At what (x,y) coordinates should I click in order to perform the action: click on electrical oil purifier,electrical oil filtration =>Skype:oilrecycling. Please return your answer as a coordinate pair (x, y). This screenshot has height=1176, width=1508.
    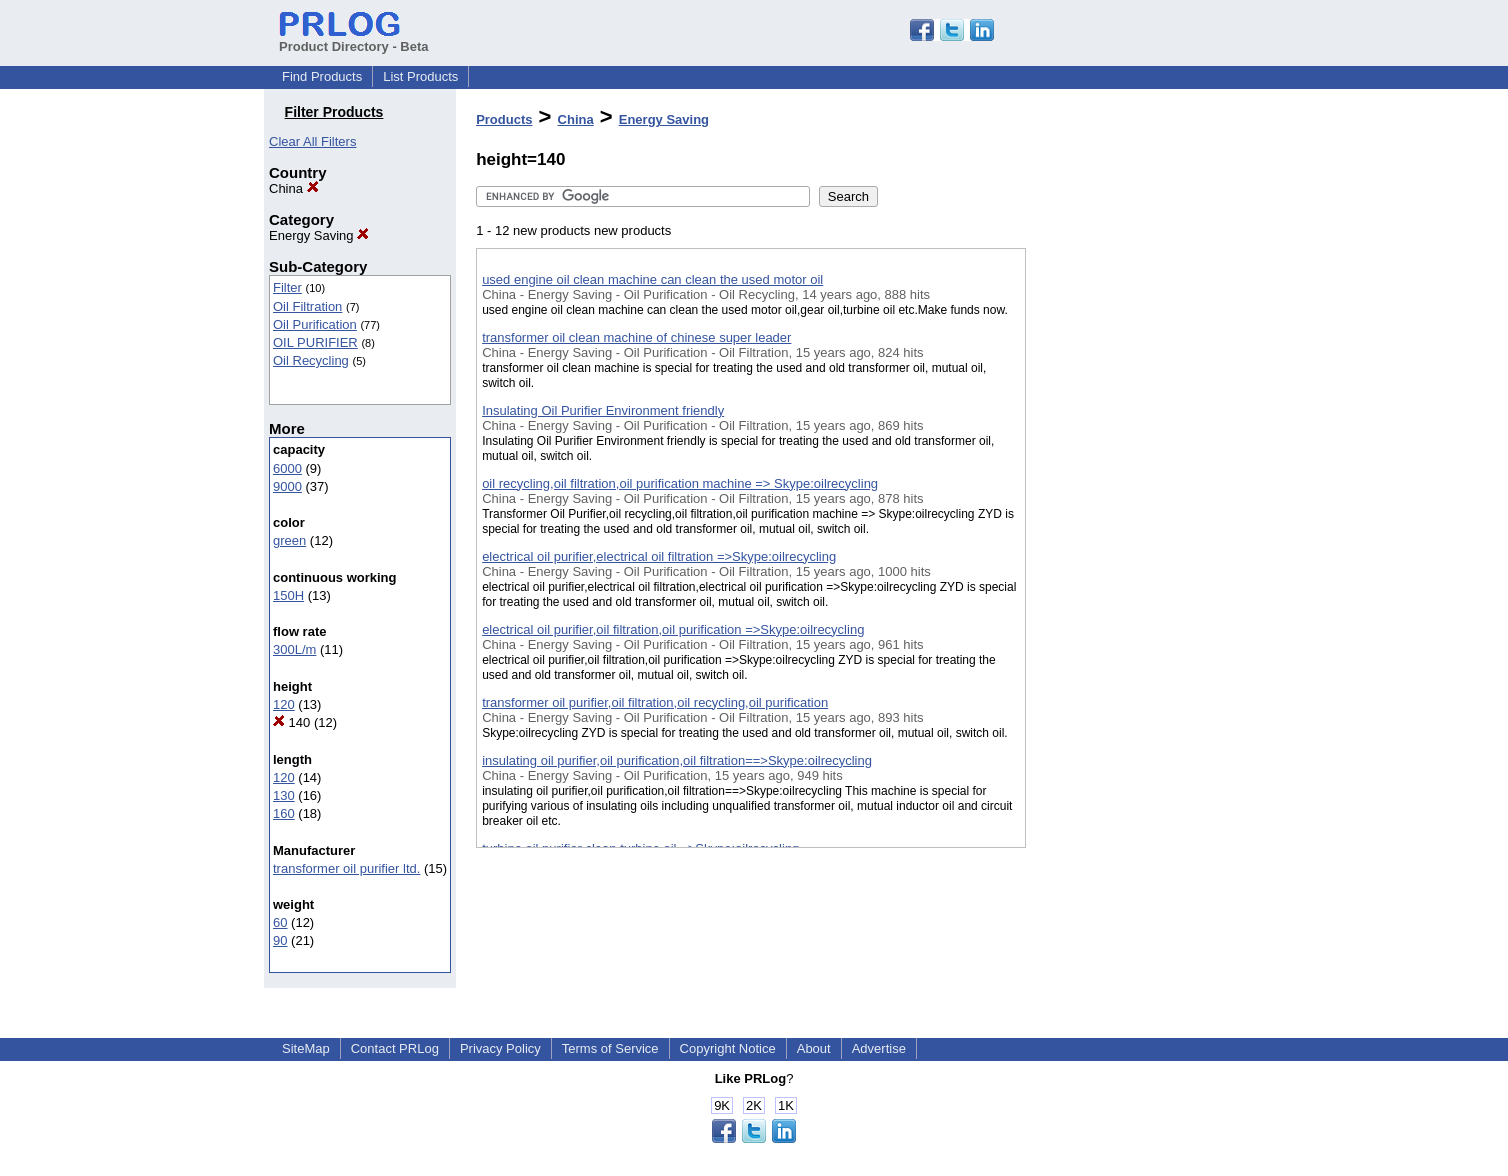
    Looking at the image, I should click on (659, 556).